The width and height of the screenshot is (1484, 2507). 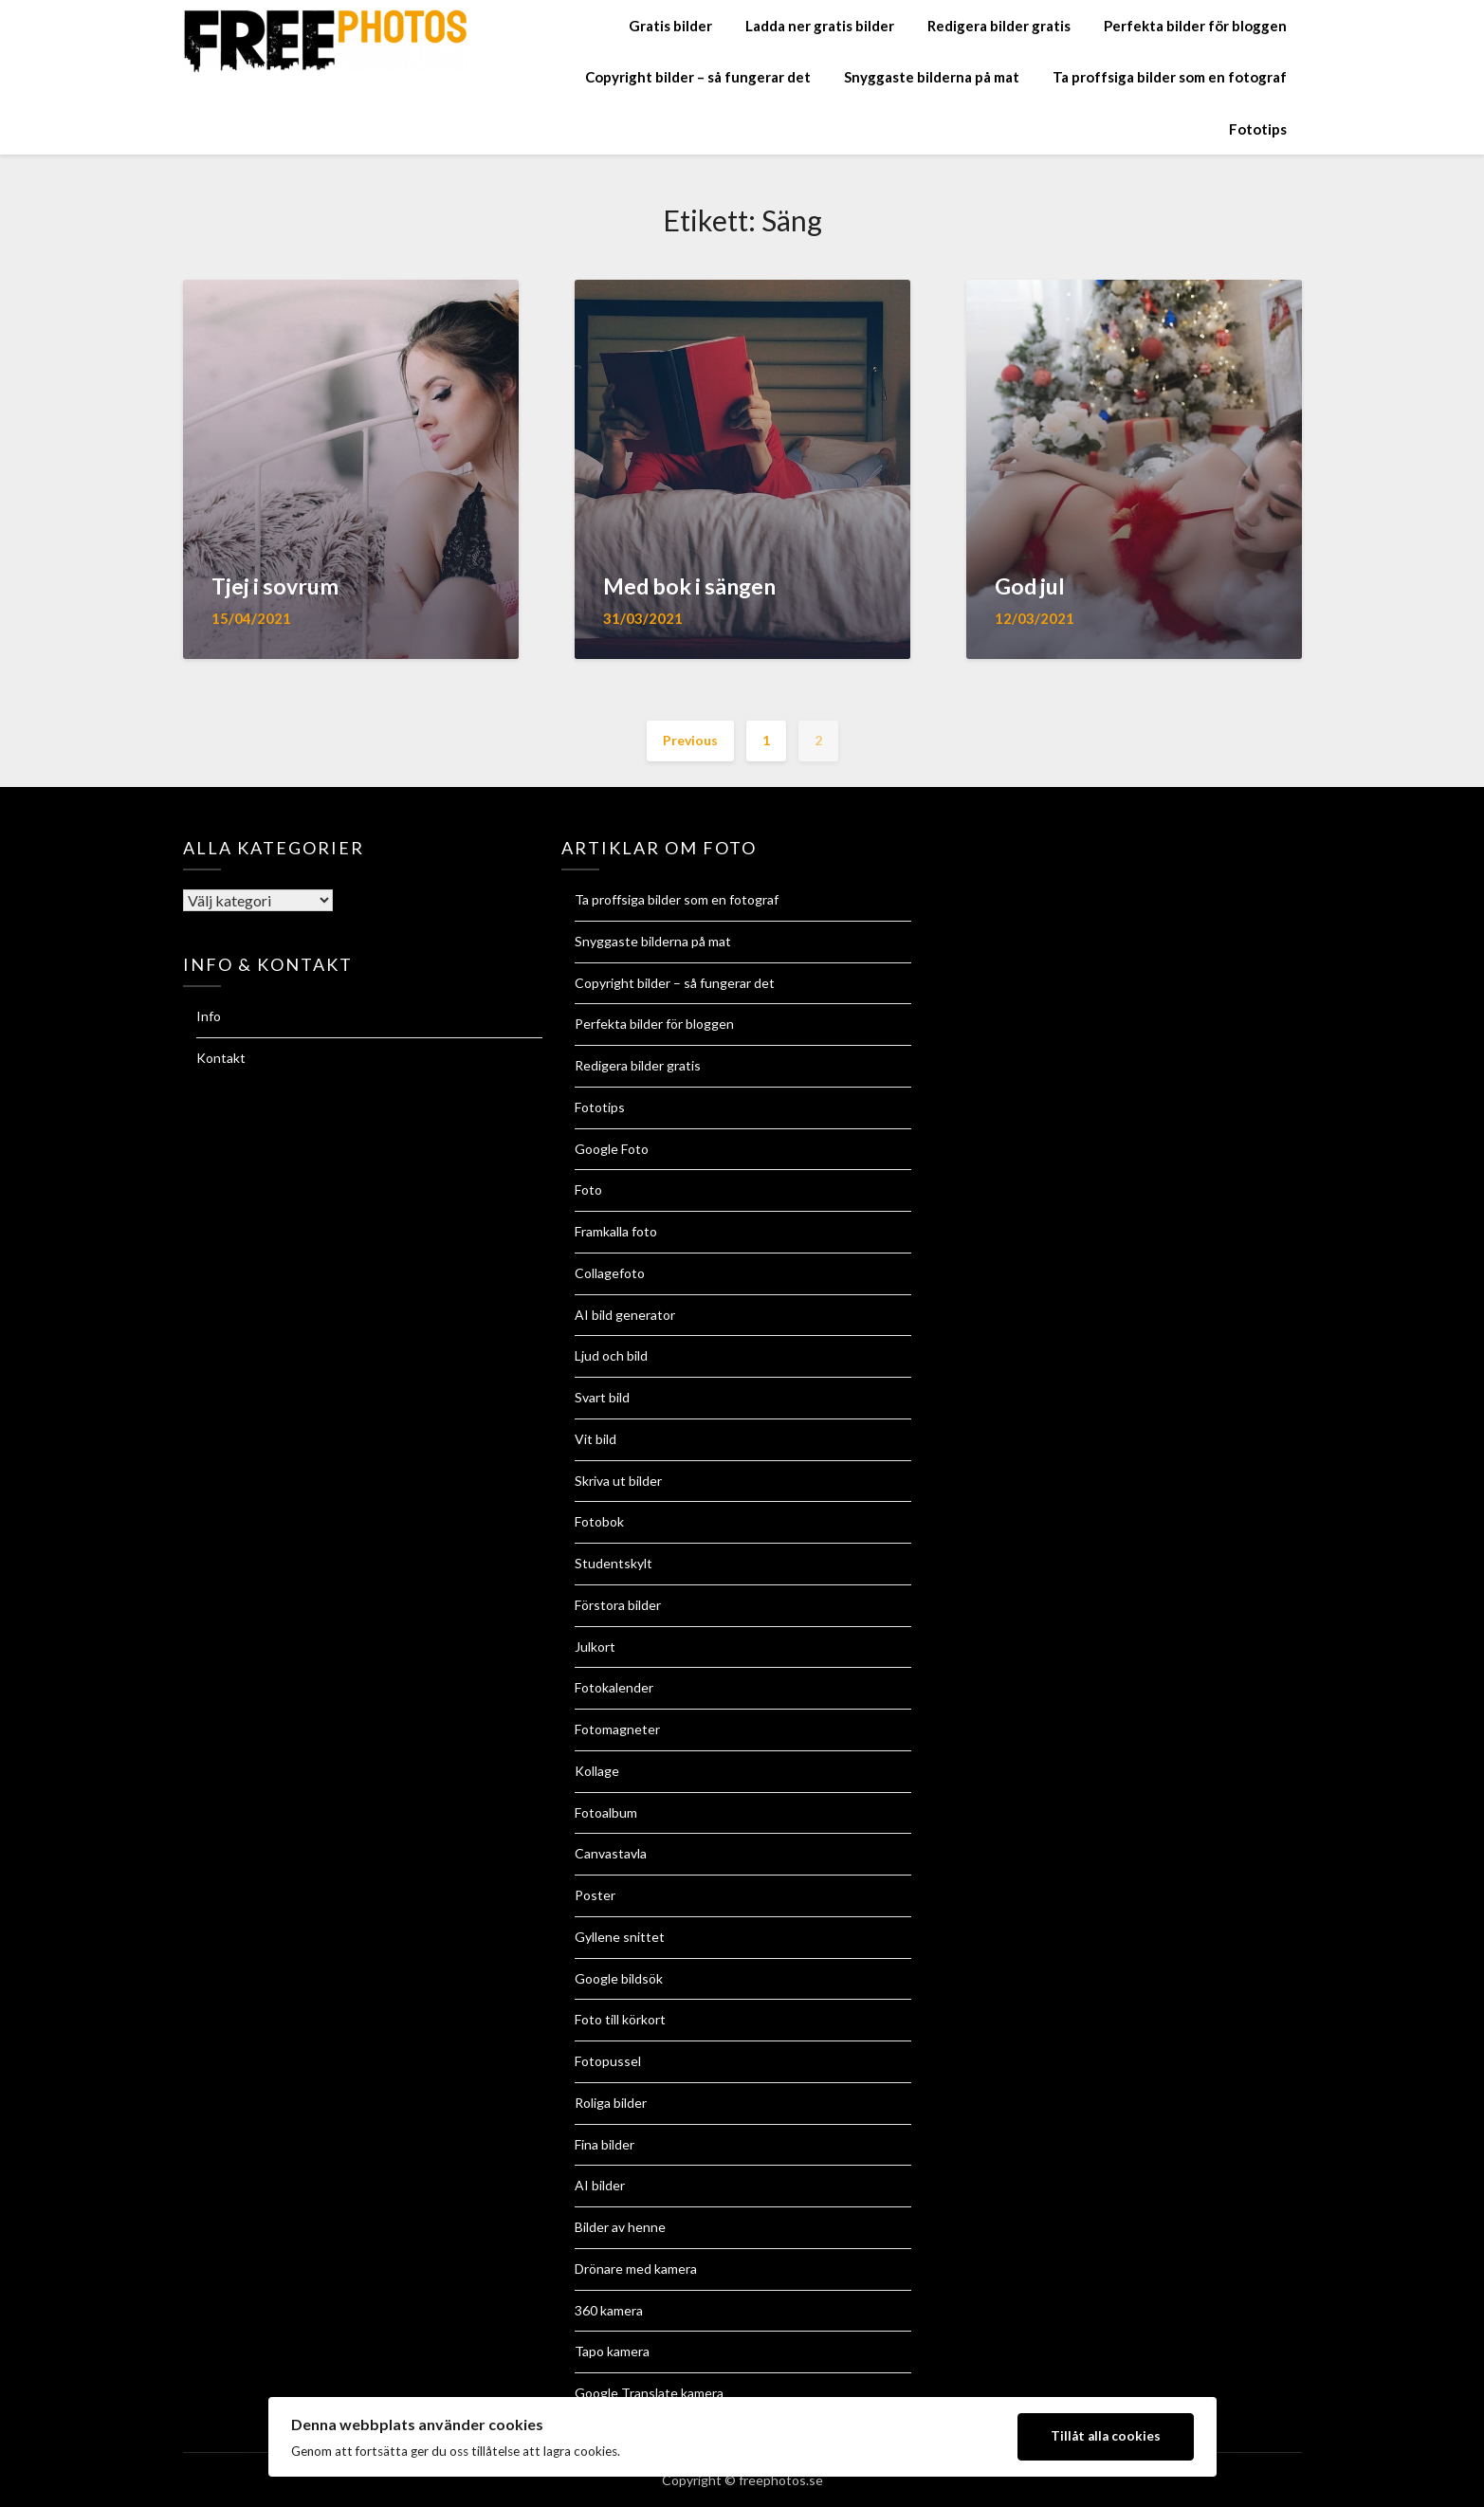 I want to click on Redigera bilder gratis, so click(x=999, y=25).